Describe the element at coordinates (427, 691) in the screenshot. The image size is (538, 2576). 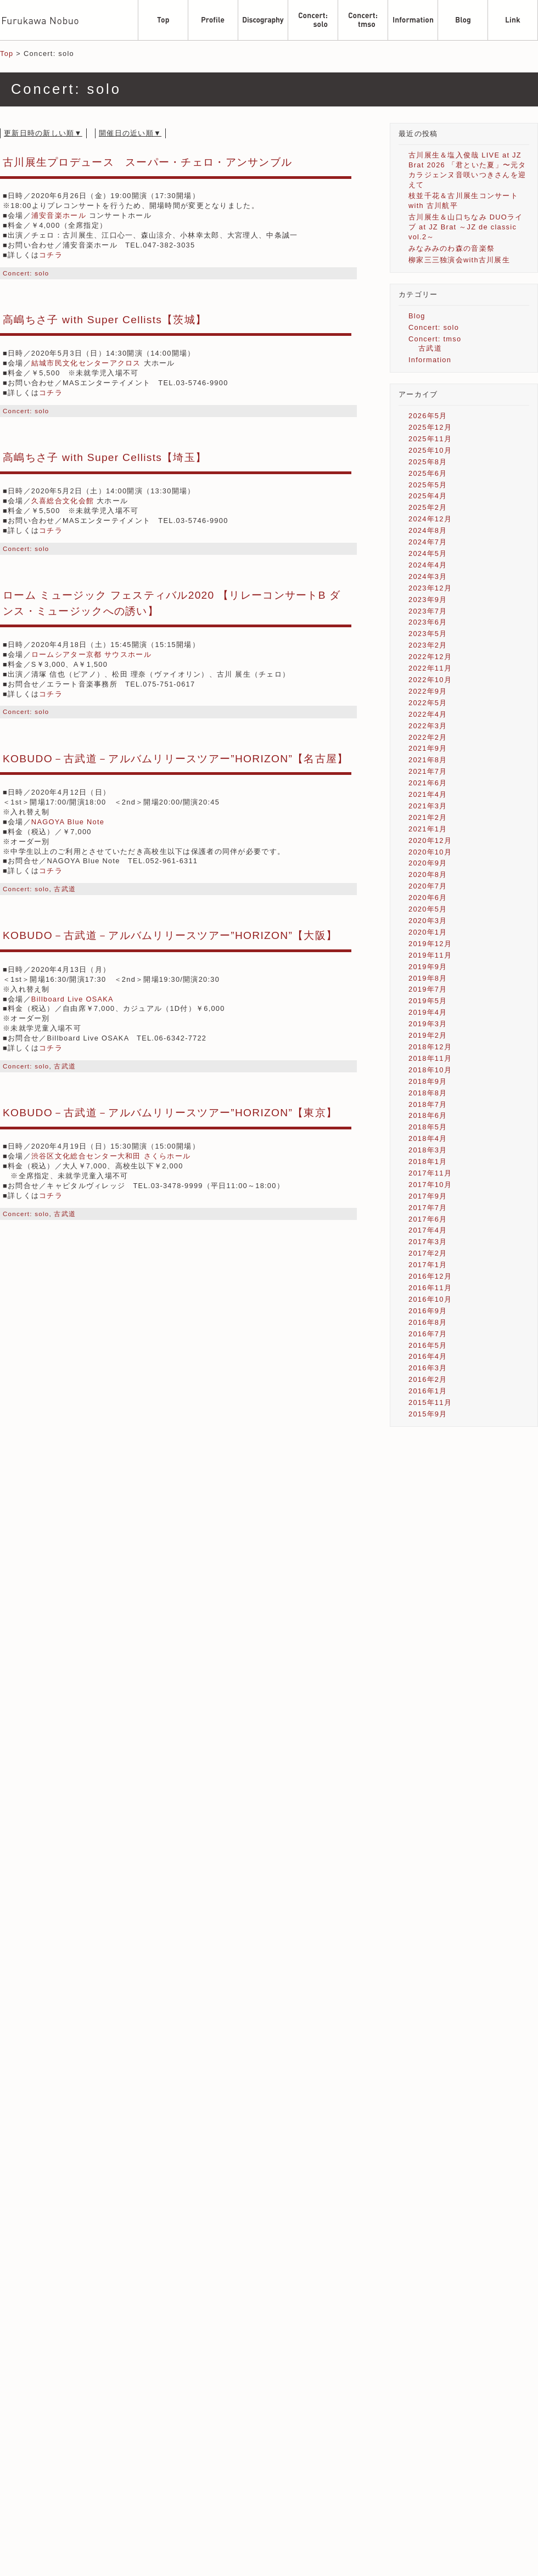
I see `2022年9月` at that location.